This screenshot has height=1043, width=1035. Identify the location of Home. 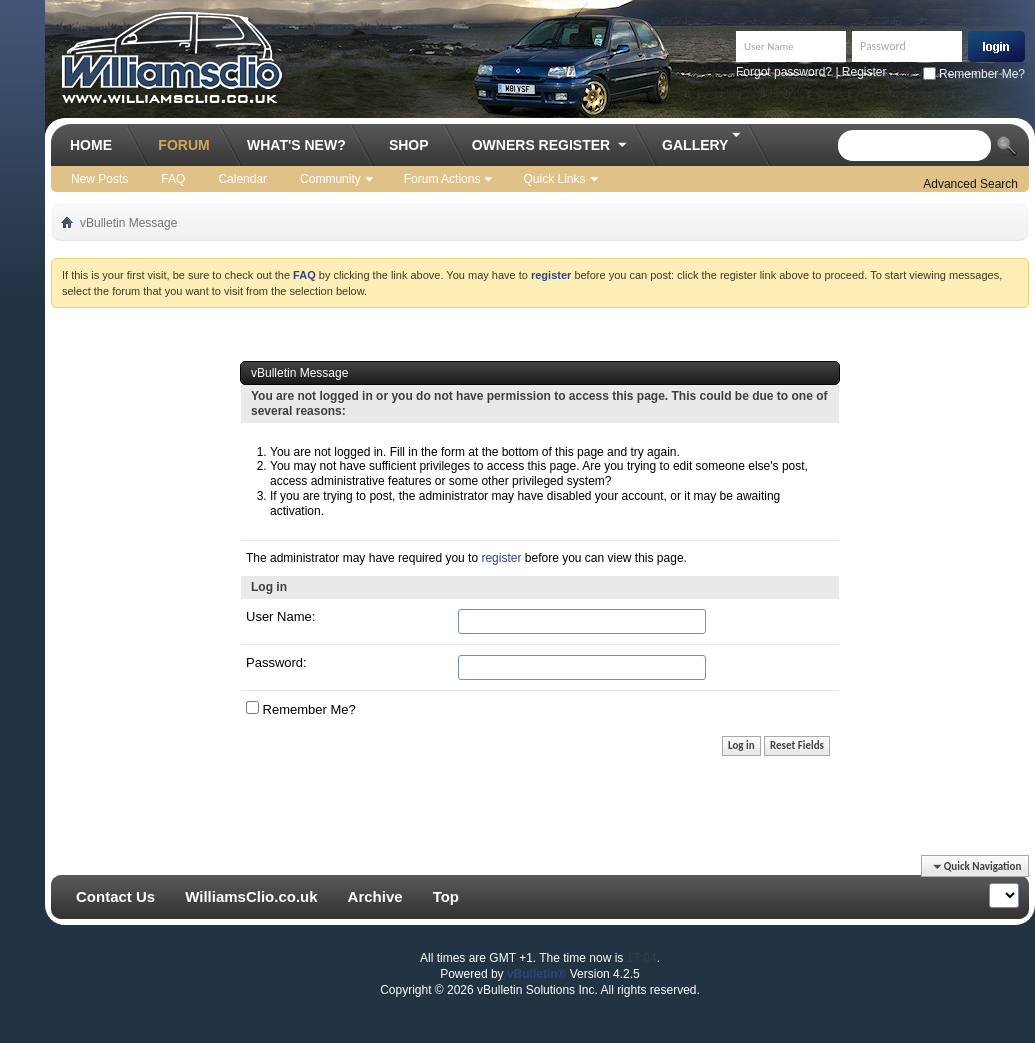
(91, 145).